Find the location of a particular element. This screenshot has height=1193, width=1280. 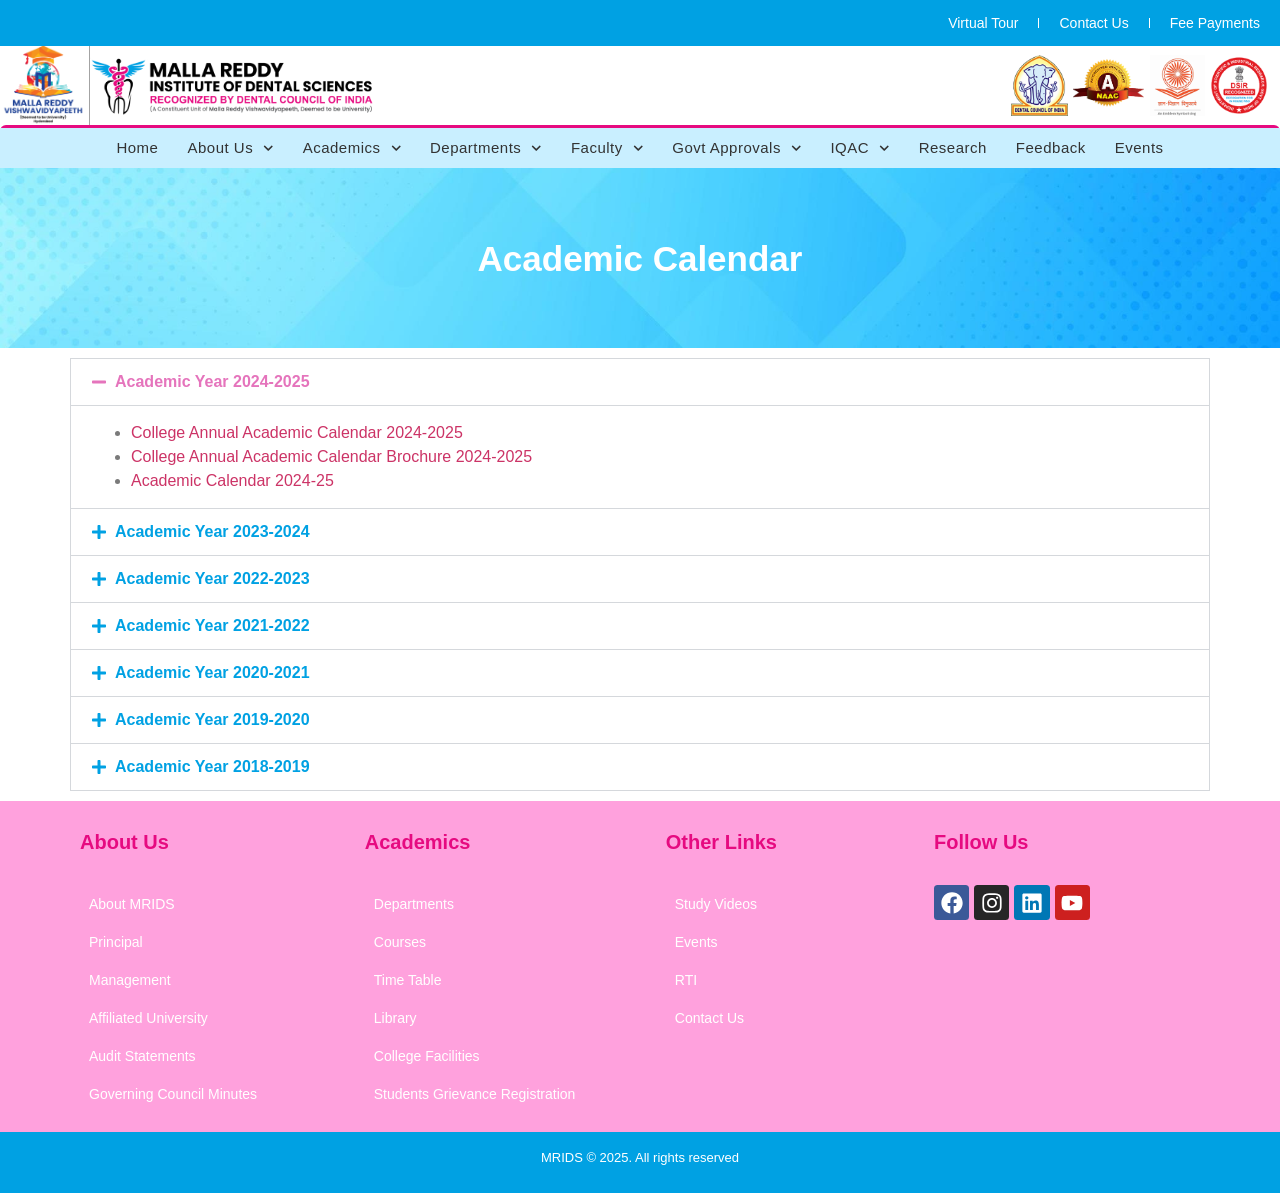

Academic Year 2019-2020 is located at coordinates (212, 719).